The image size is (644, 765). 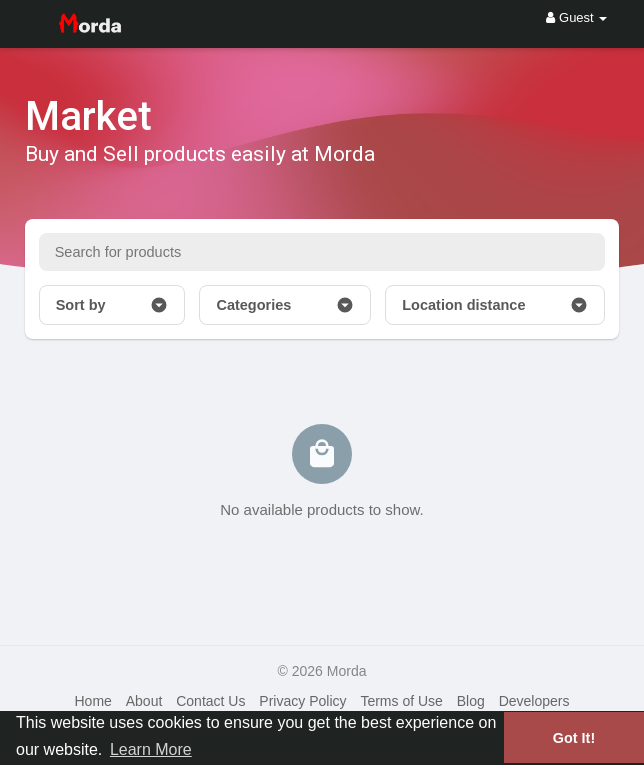 I want to click on Got It! [button], so click(x=574, y=738).